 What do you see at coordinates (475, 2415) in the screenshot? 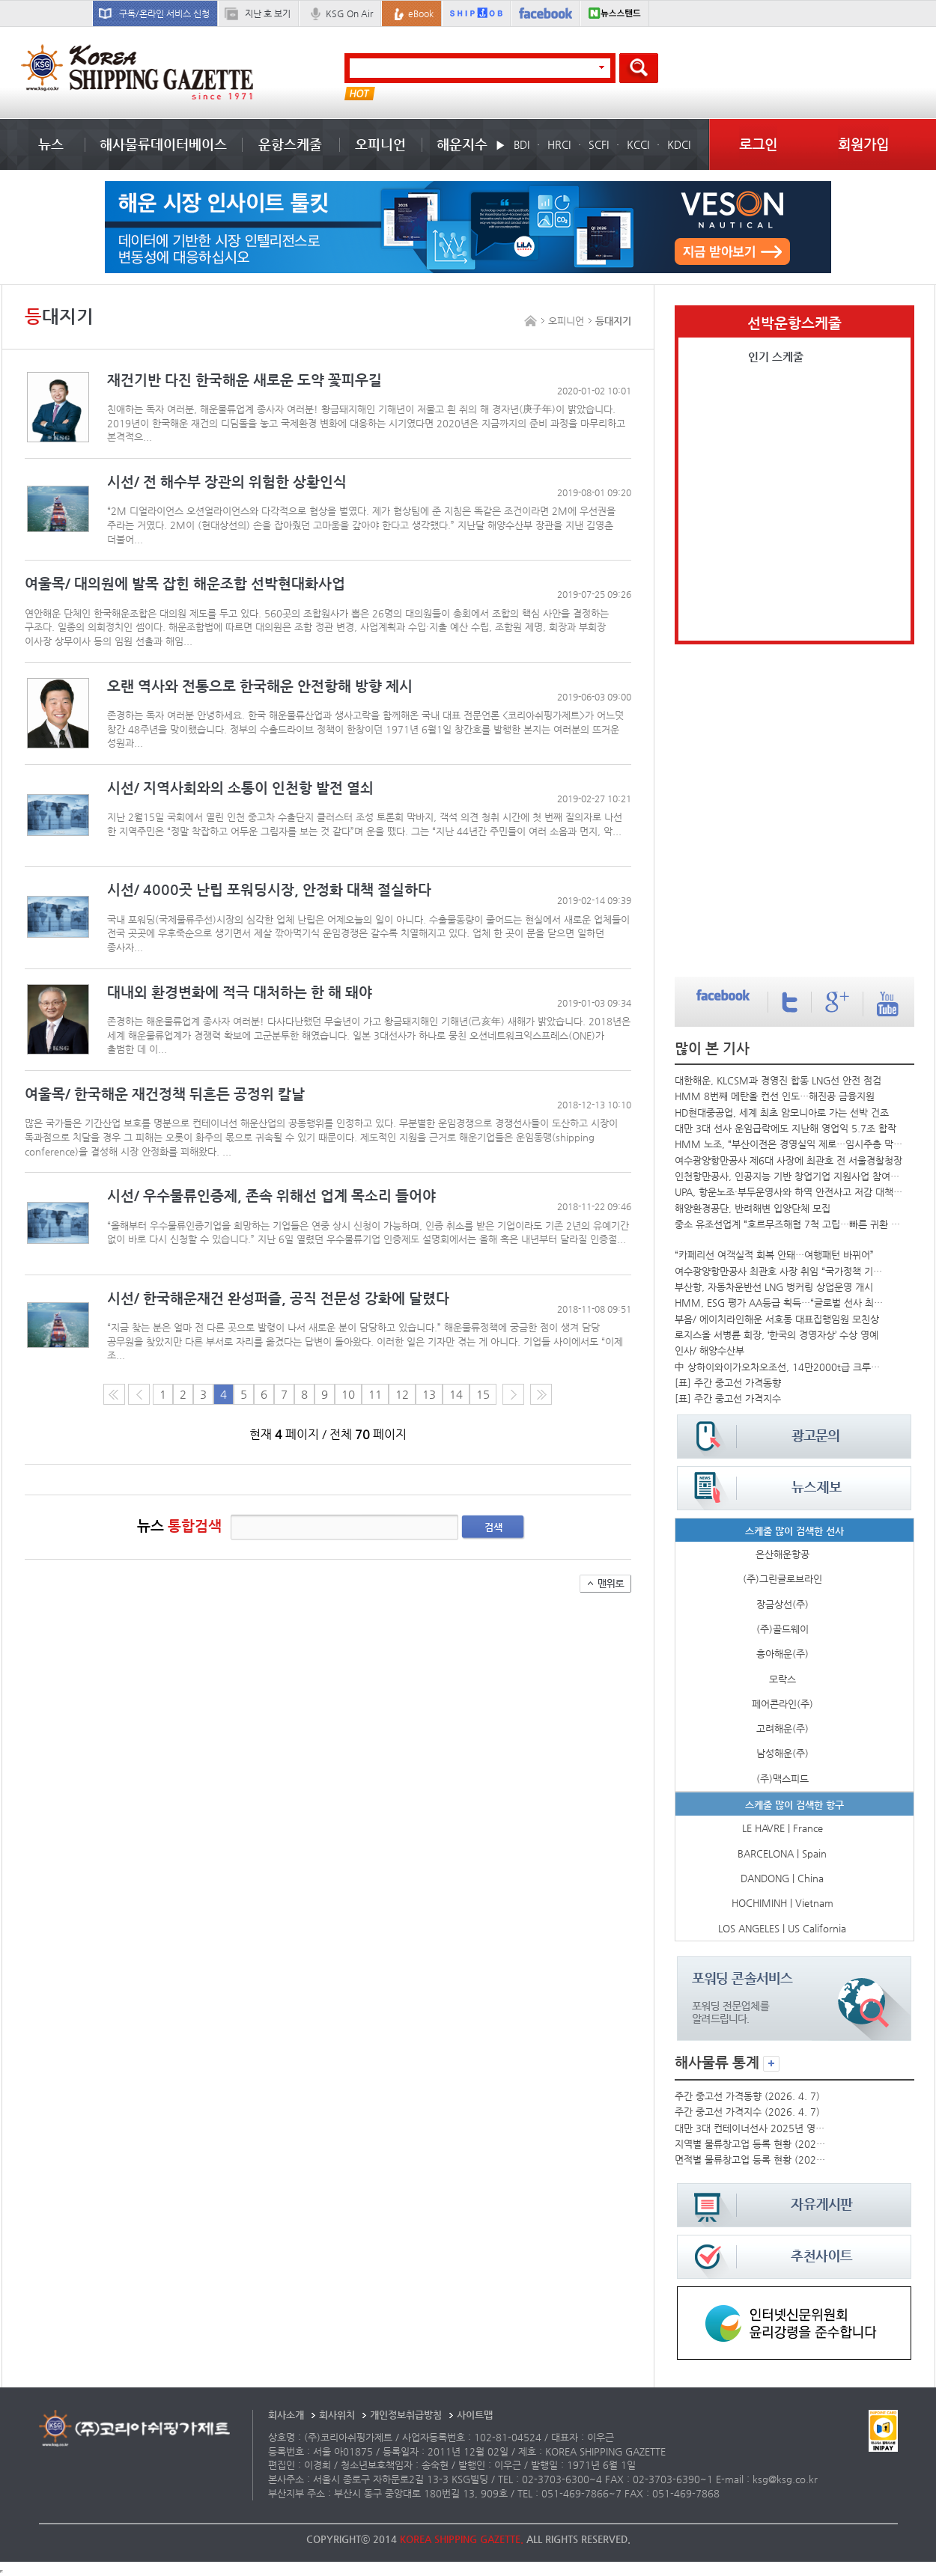
I see `사이트맵` at bounding box center [475, 2415].